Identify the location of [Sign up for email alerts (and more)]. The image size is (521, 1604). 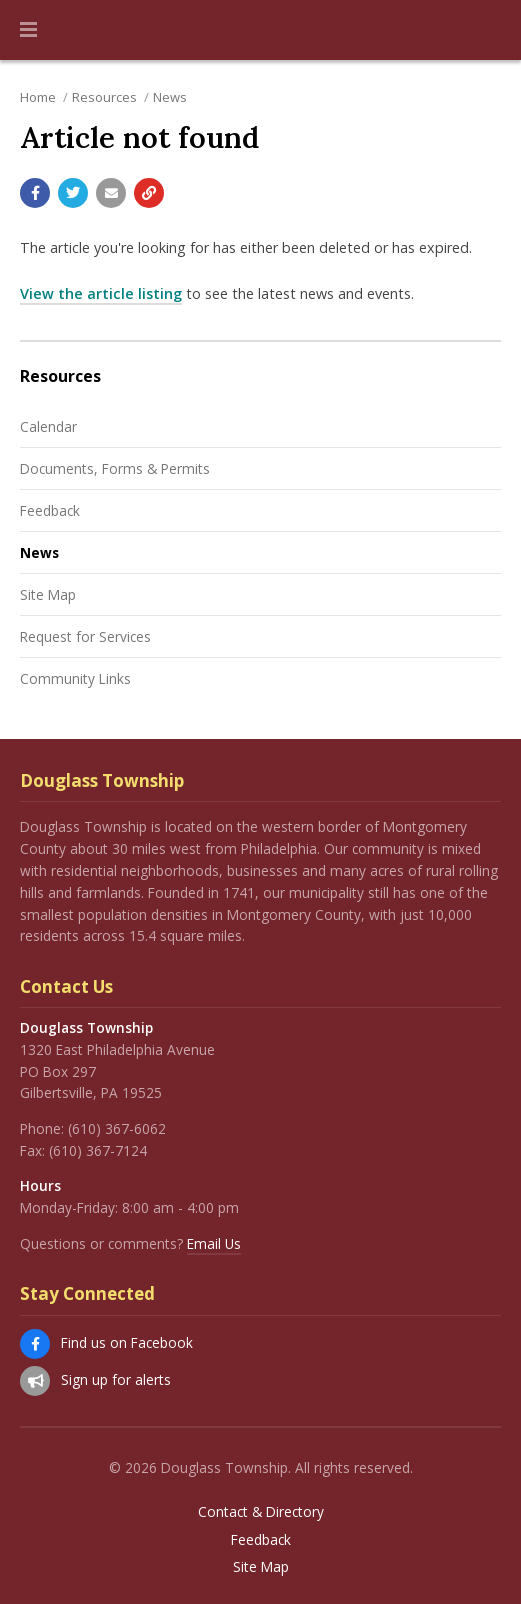
(35, 1381).